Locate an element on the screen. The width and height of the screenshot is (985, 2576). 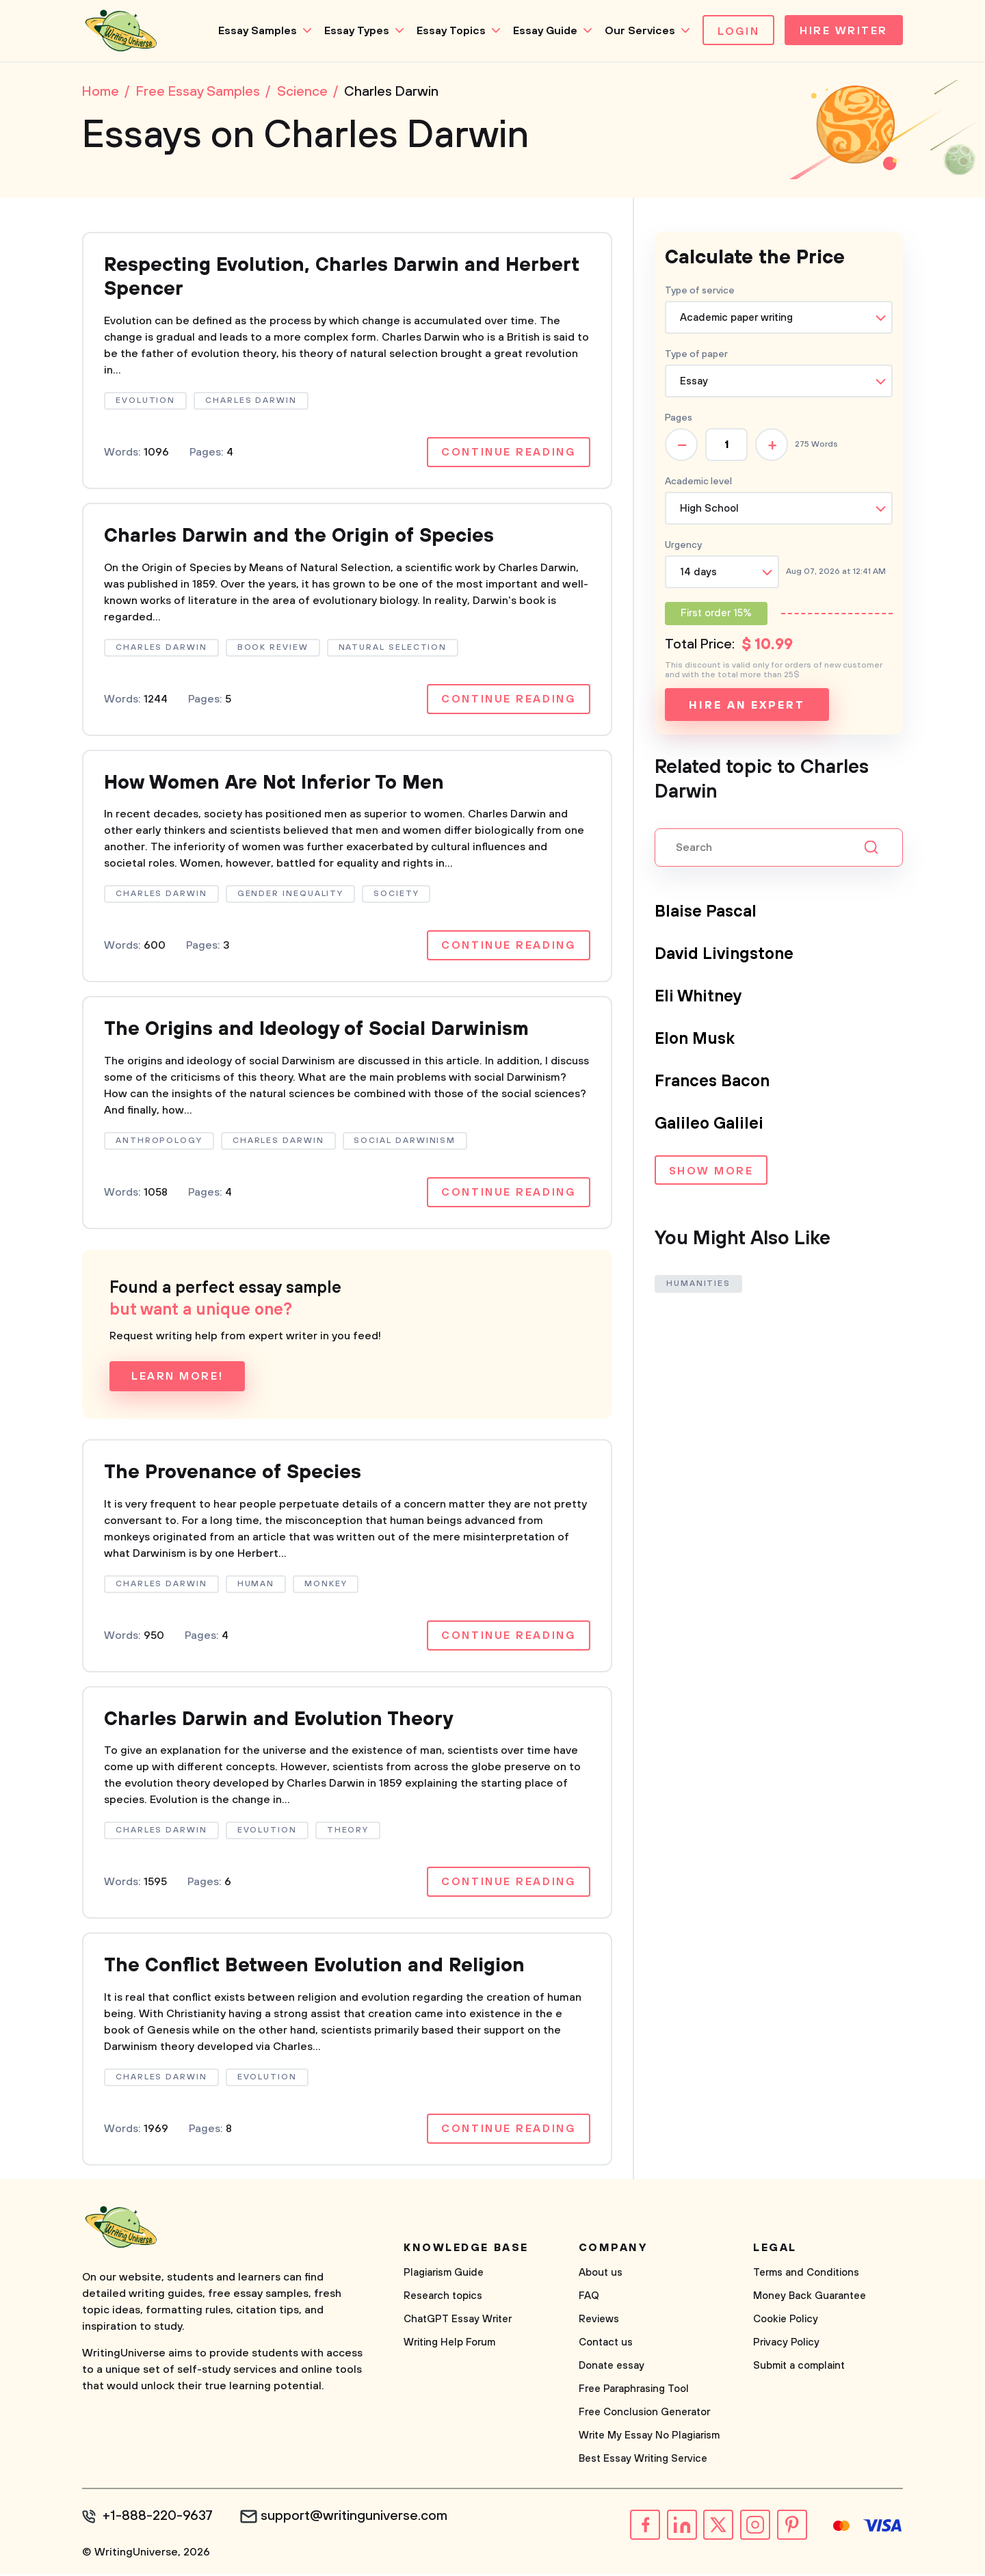
Free Paraphrasing Tool is located at coordinates (634, 2390).